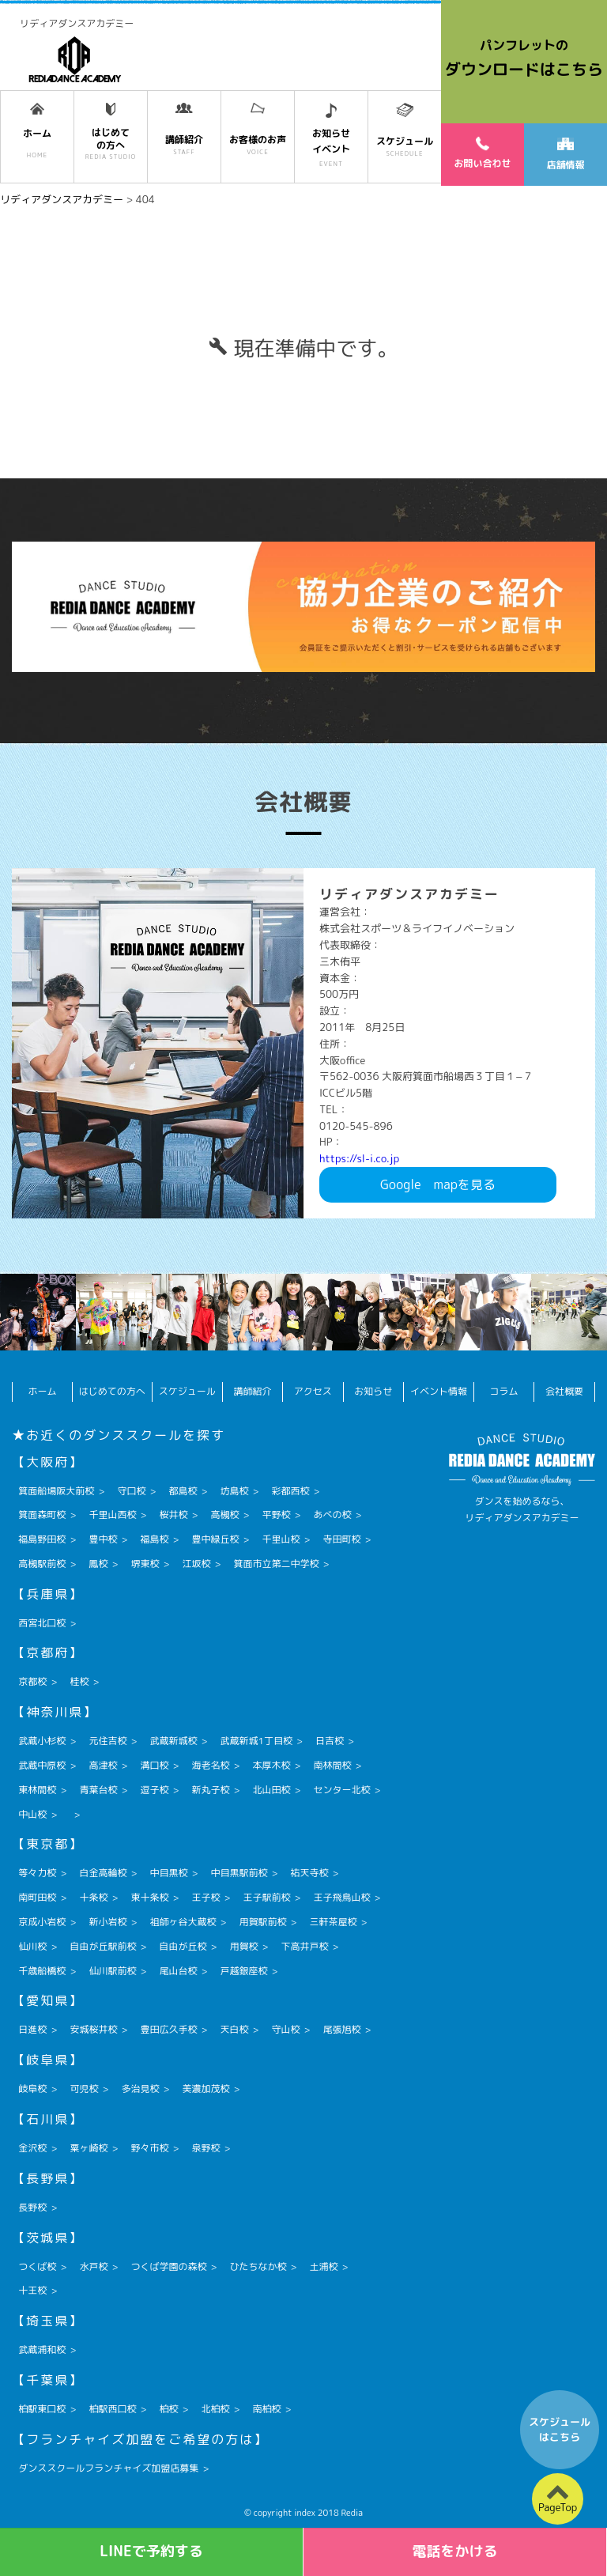  Describe the element at coordinates (93, 2029) in the screenshot. I see `安城桜井校` at that location.